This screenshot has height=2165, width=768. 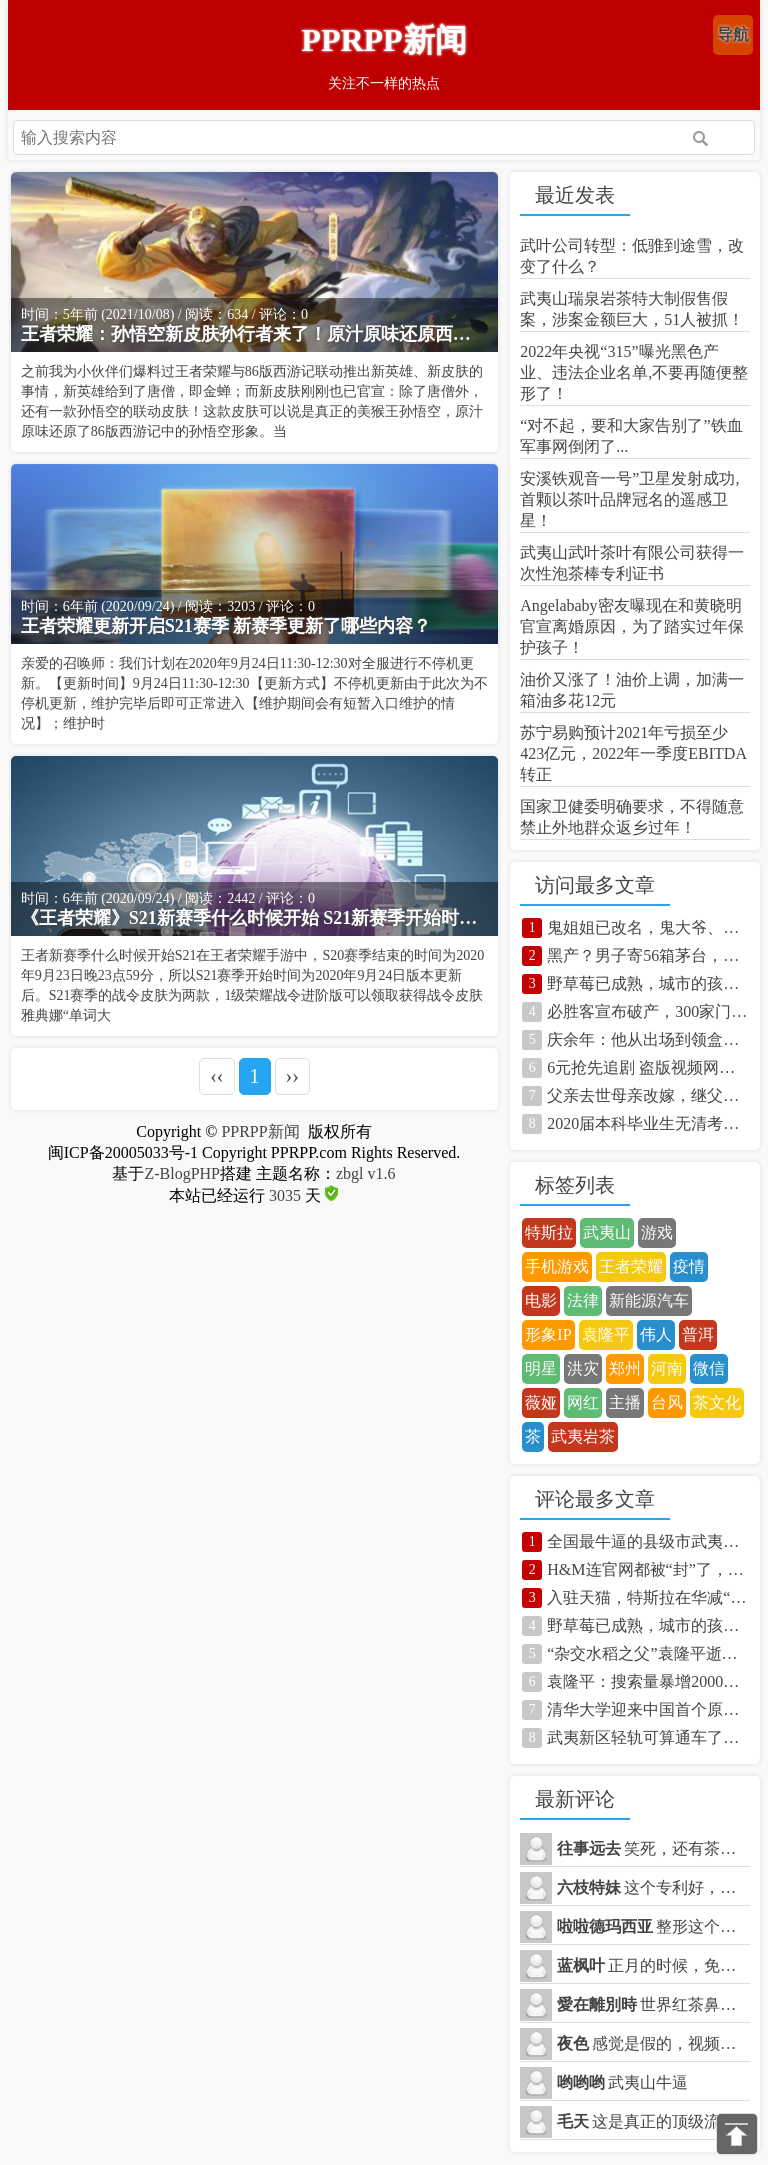 I want to click on 主播, so click(x=625, y=1402).